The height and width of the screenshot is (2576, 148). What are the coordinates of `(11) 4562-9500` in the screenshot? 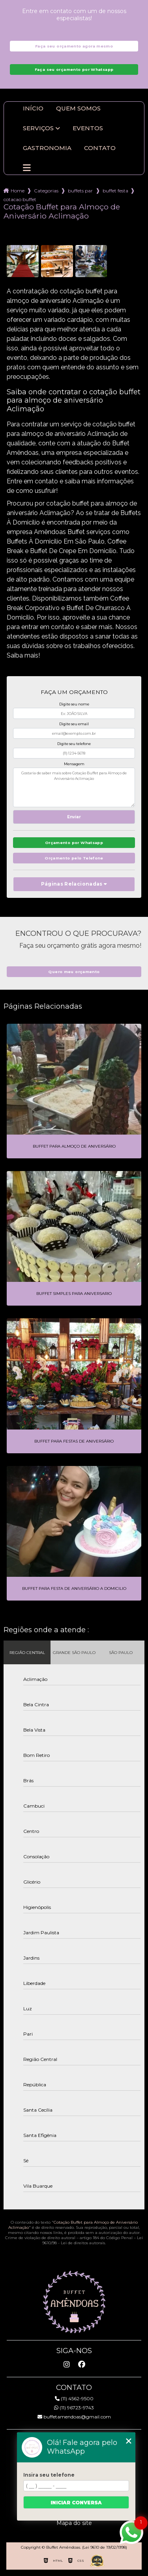 It's located at (74, 2398).